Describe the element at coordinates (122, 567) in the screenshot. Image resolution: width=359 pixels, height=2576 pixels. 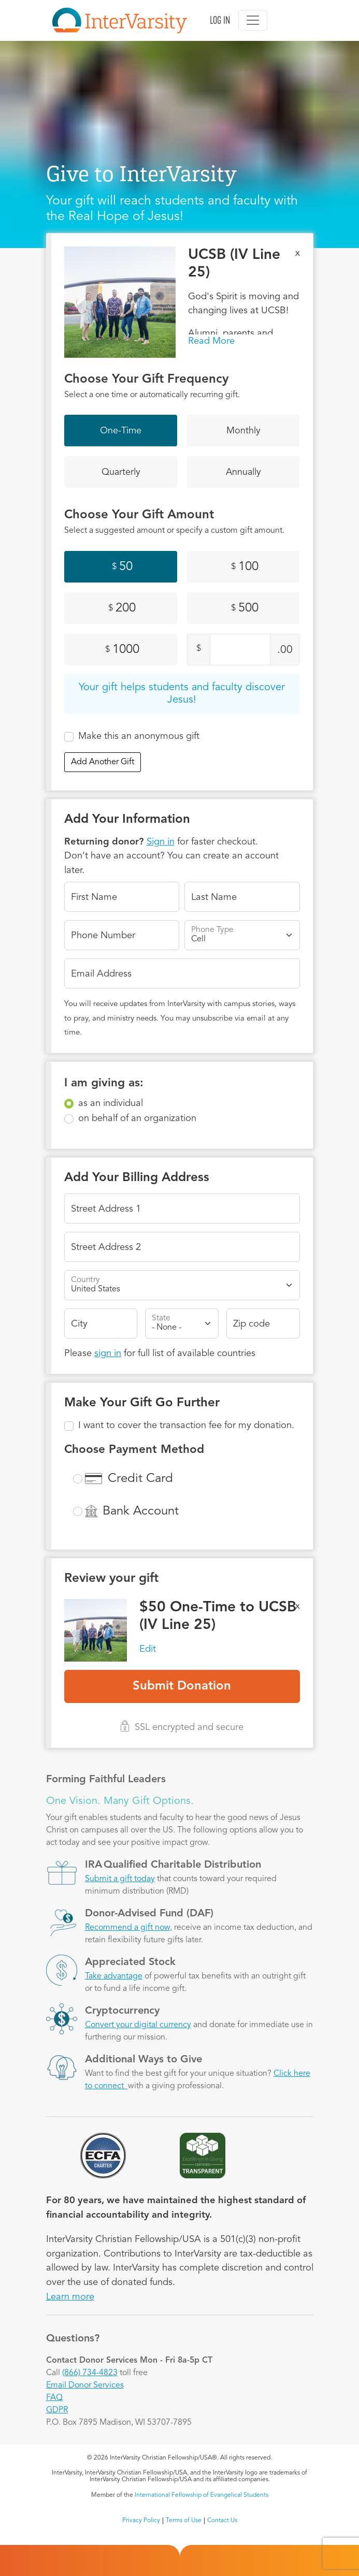
I see `50` at that location.